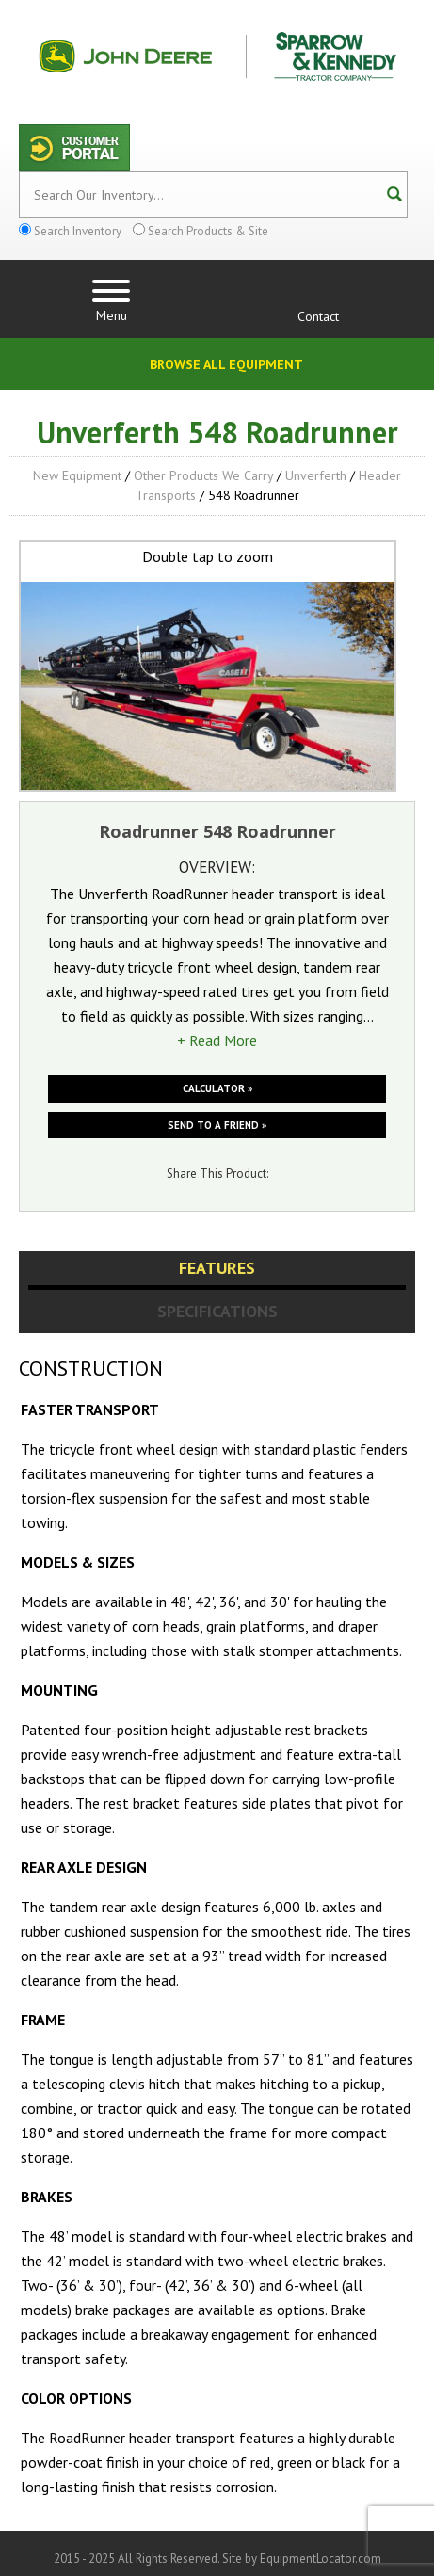 The height and width of the screenshot is (2576, 434). I want to click on New Equipment, so click(77, 475).